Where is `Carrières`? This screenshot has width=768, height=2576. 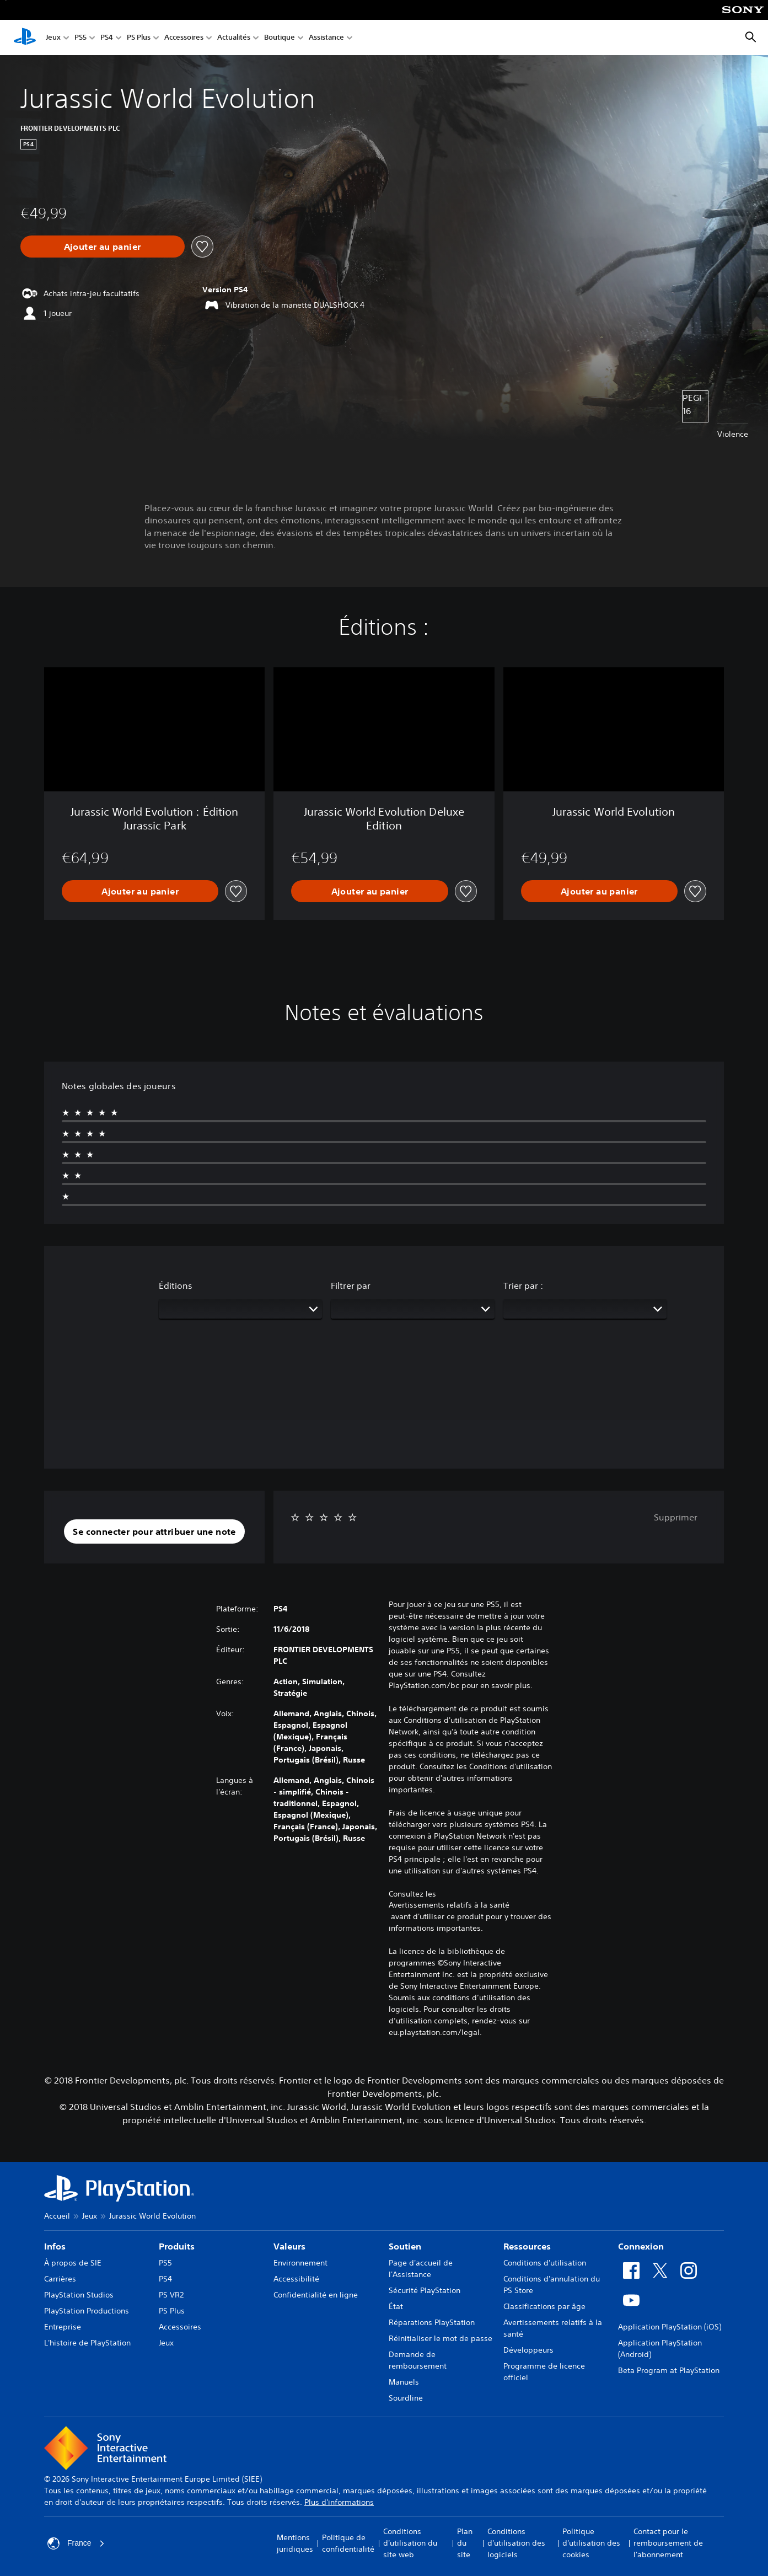 Carrières is located at coordinates (60, 2279).